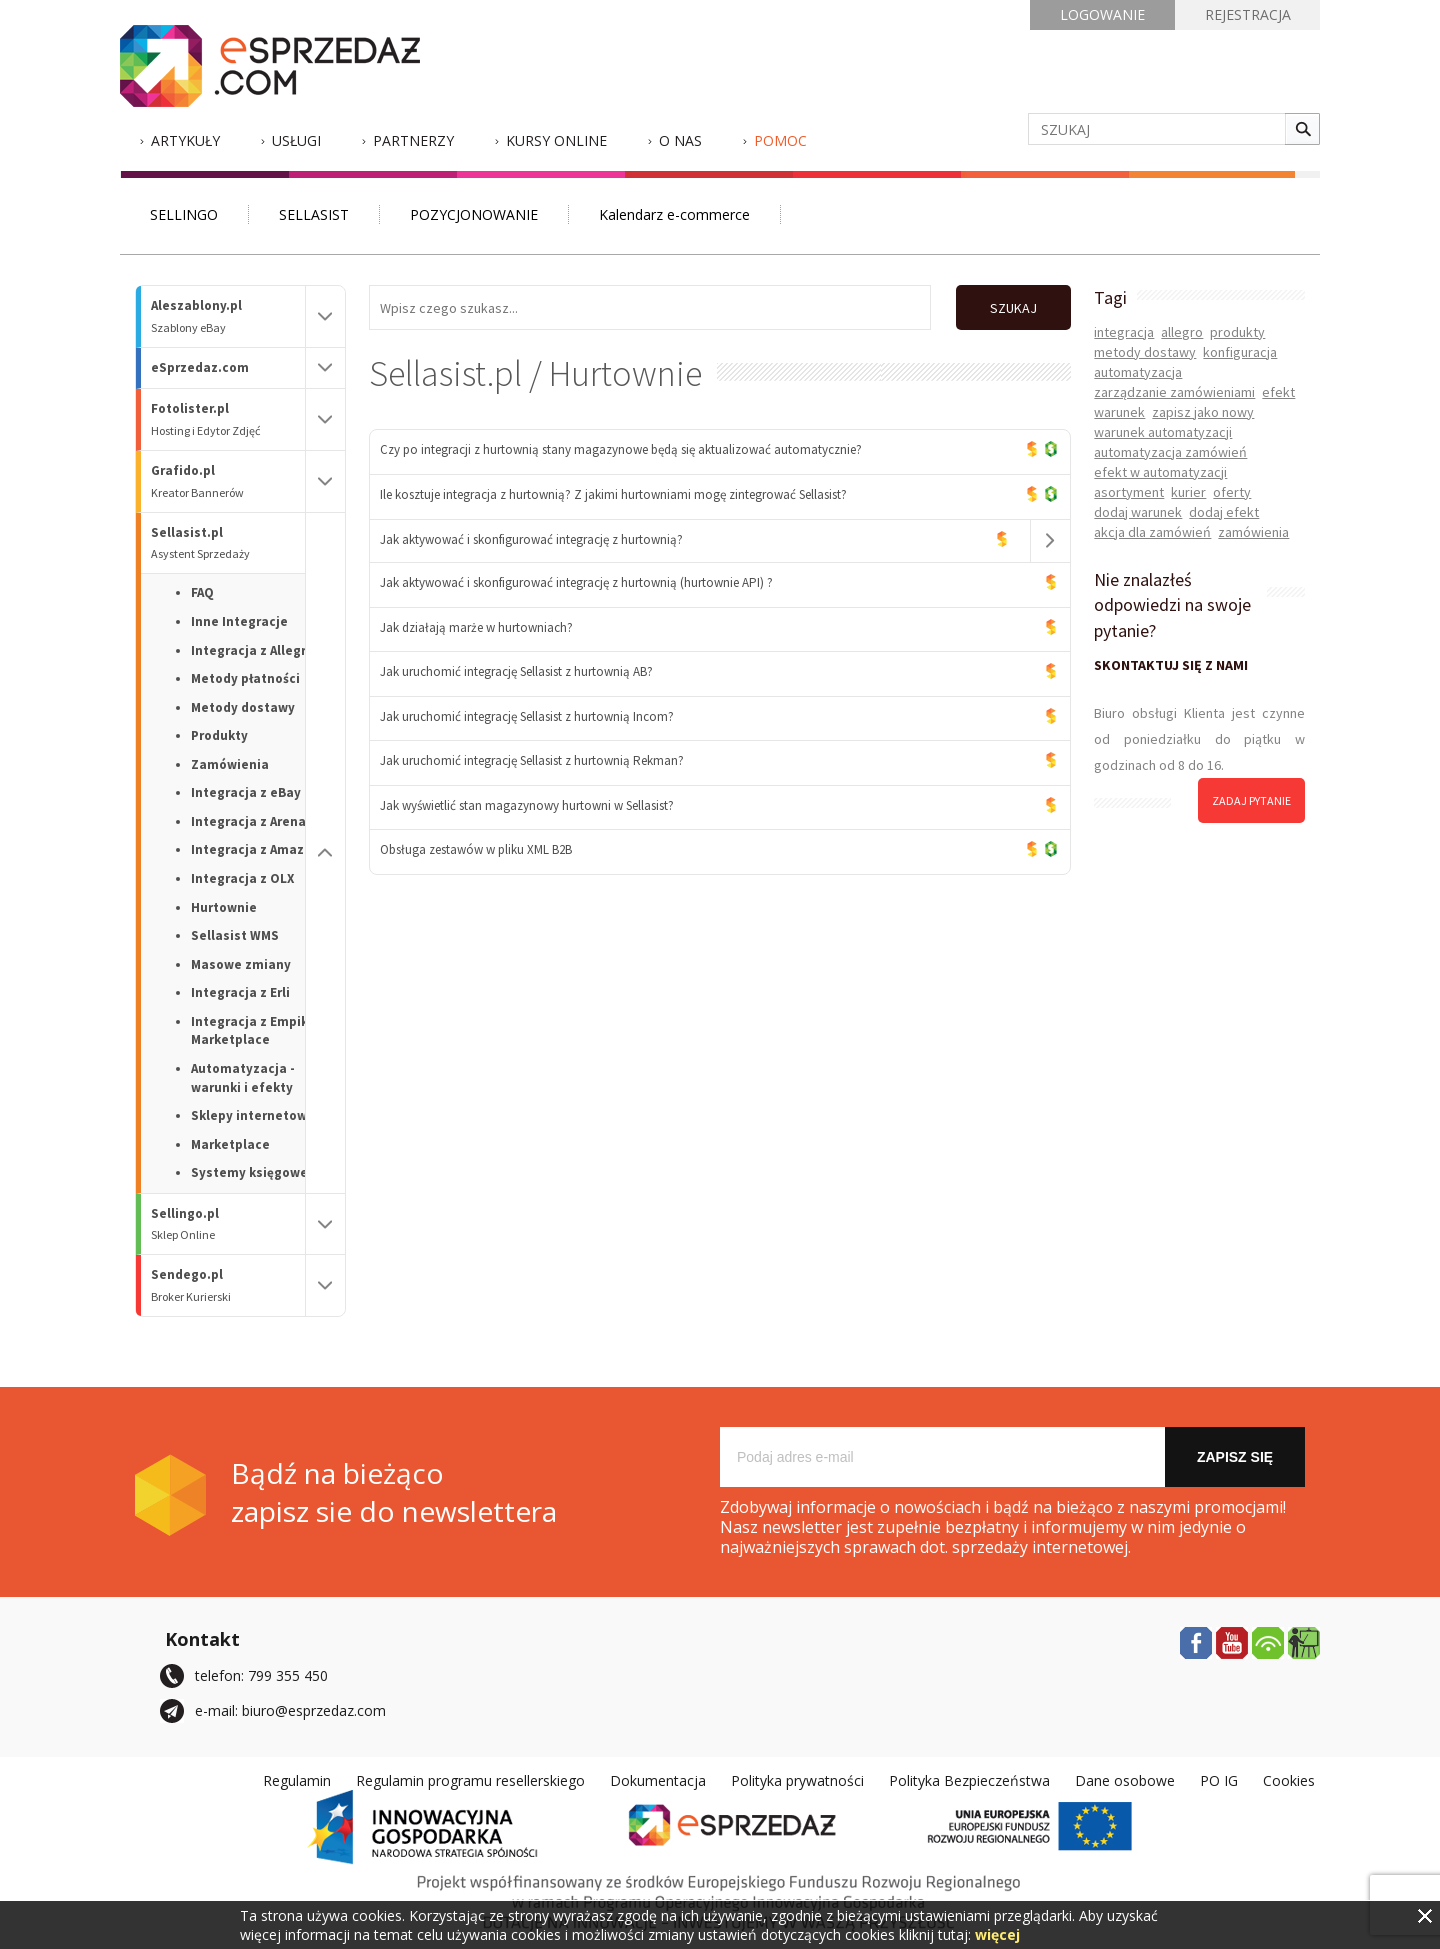 The image size is (1440, 1949). I want to click on warunek, so click(1119, 412).